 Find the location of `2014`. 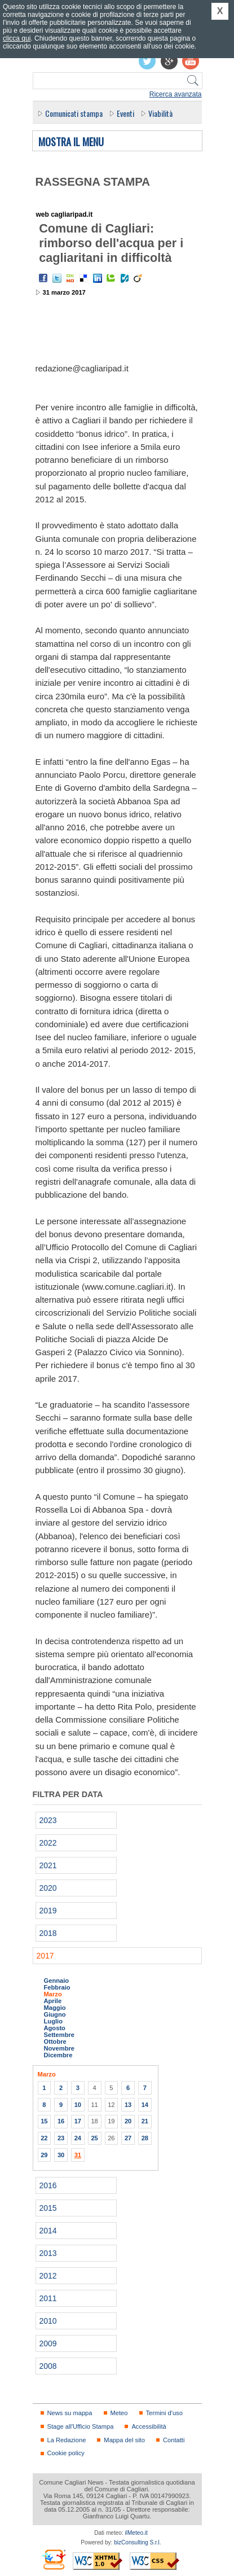

2014 is located at coordinates (48, 2230).